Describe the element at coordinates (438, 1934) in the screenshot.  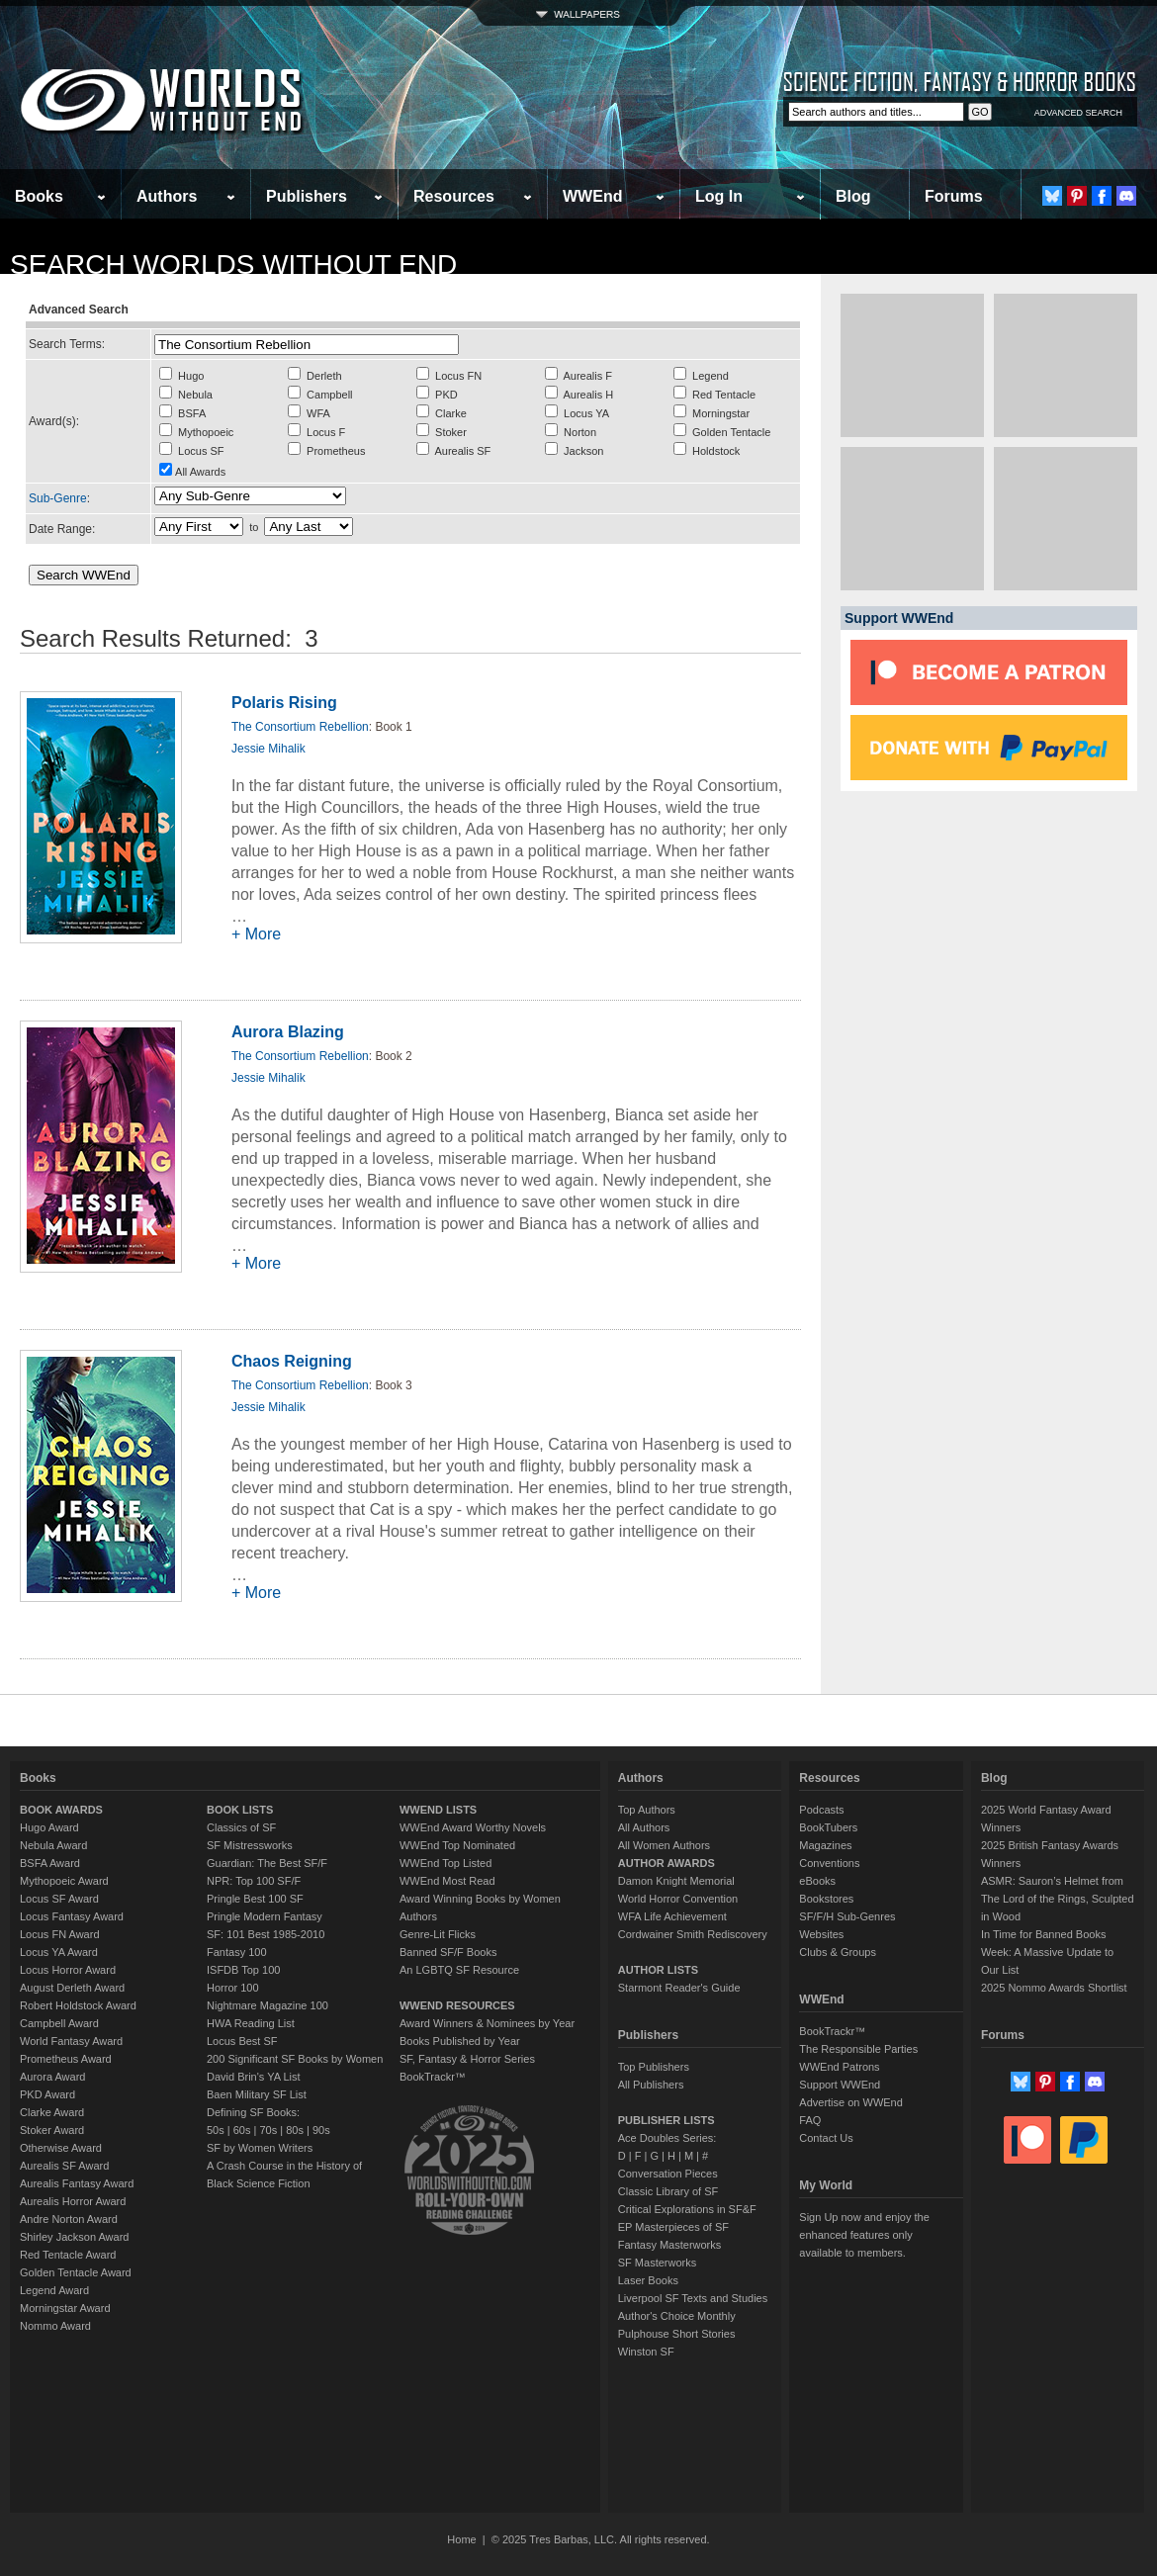
I see `Genre-Lit Flicks` at that location.